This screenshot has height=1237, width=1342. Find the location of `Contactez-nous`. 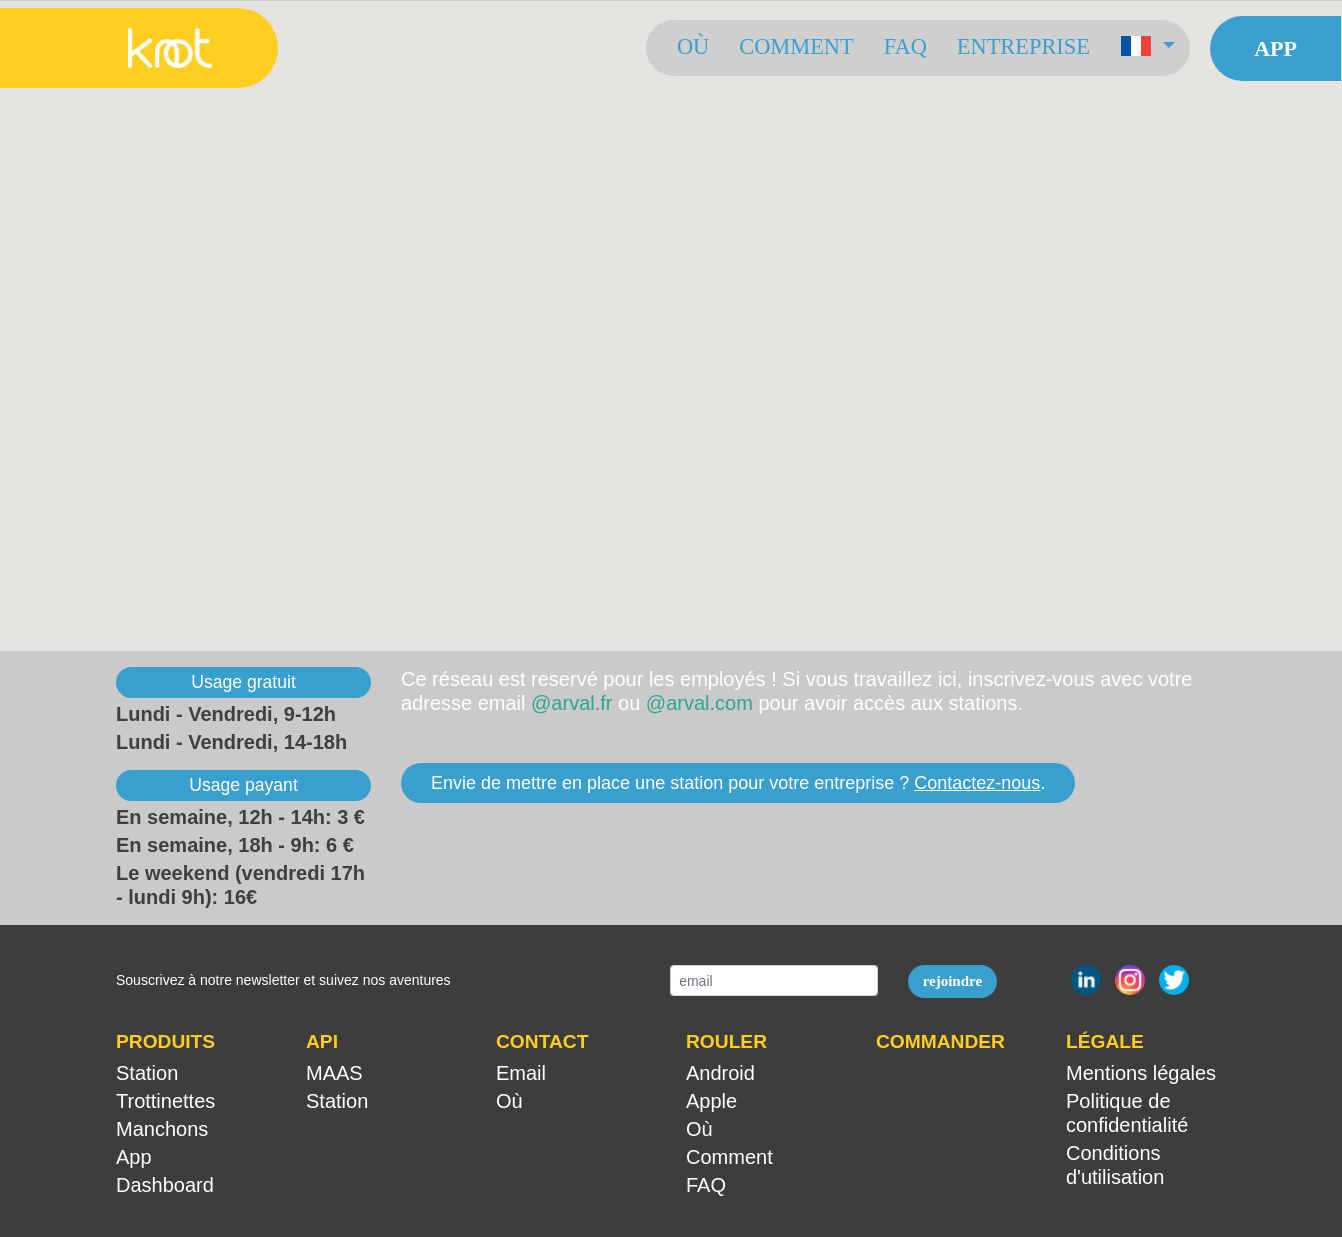

Contactez-nous is located at coordinates (977, 783).